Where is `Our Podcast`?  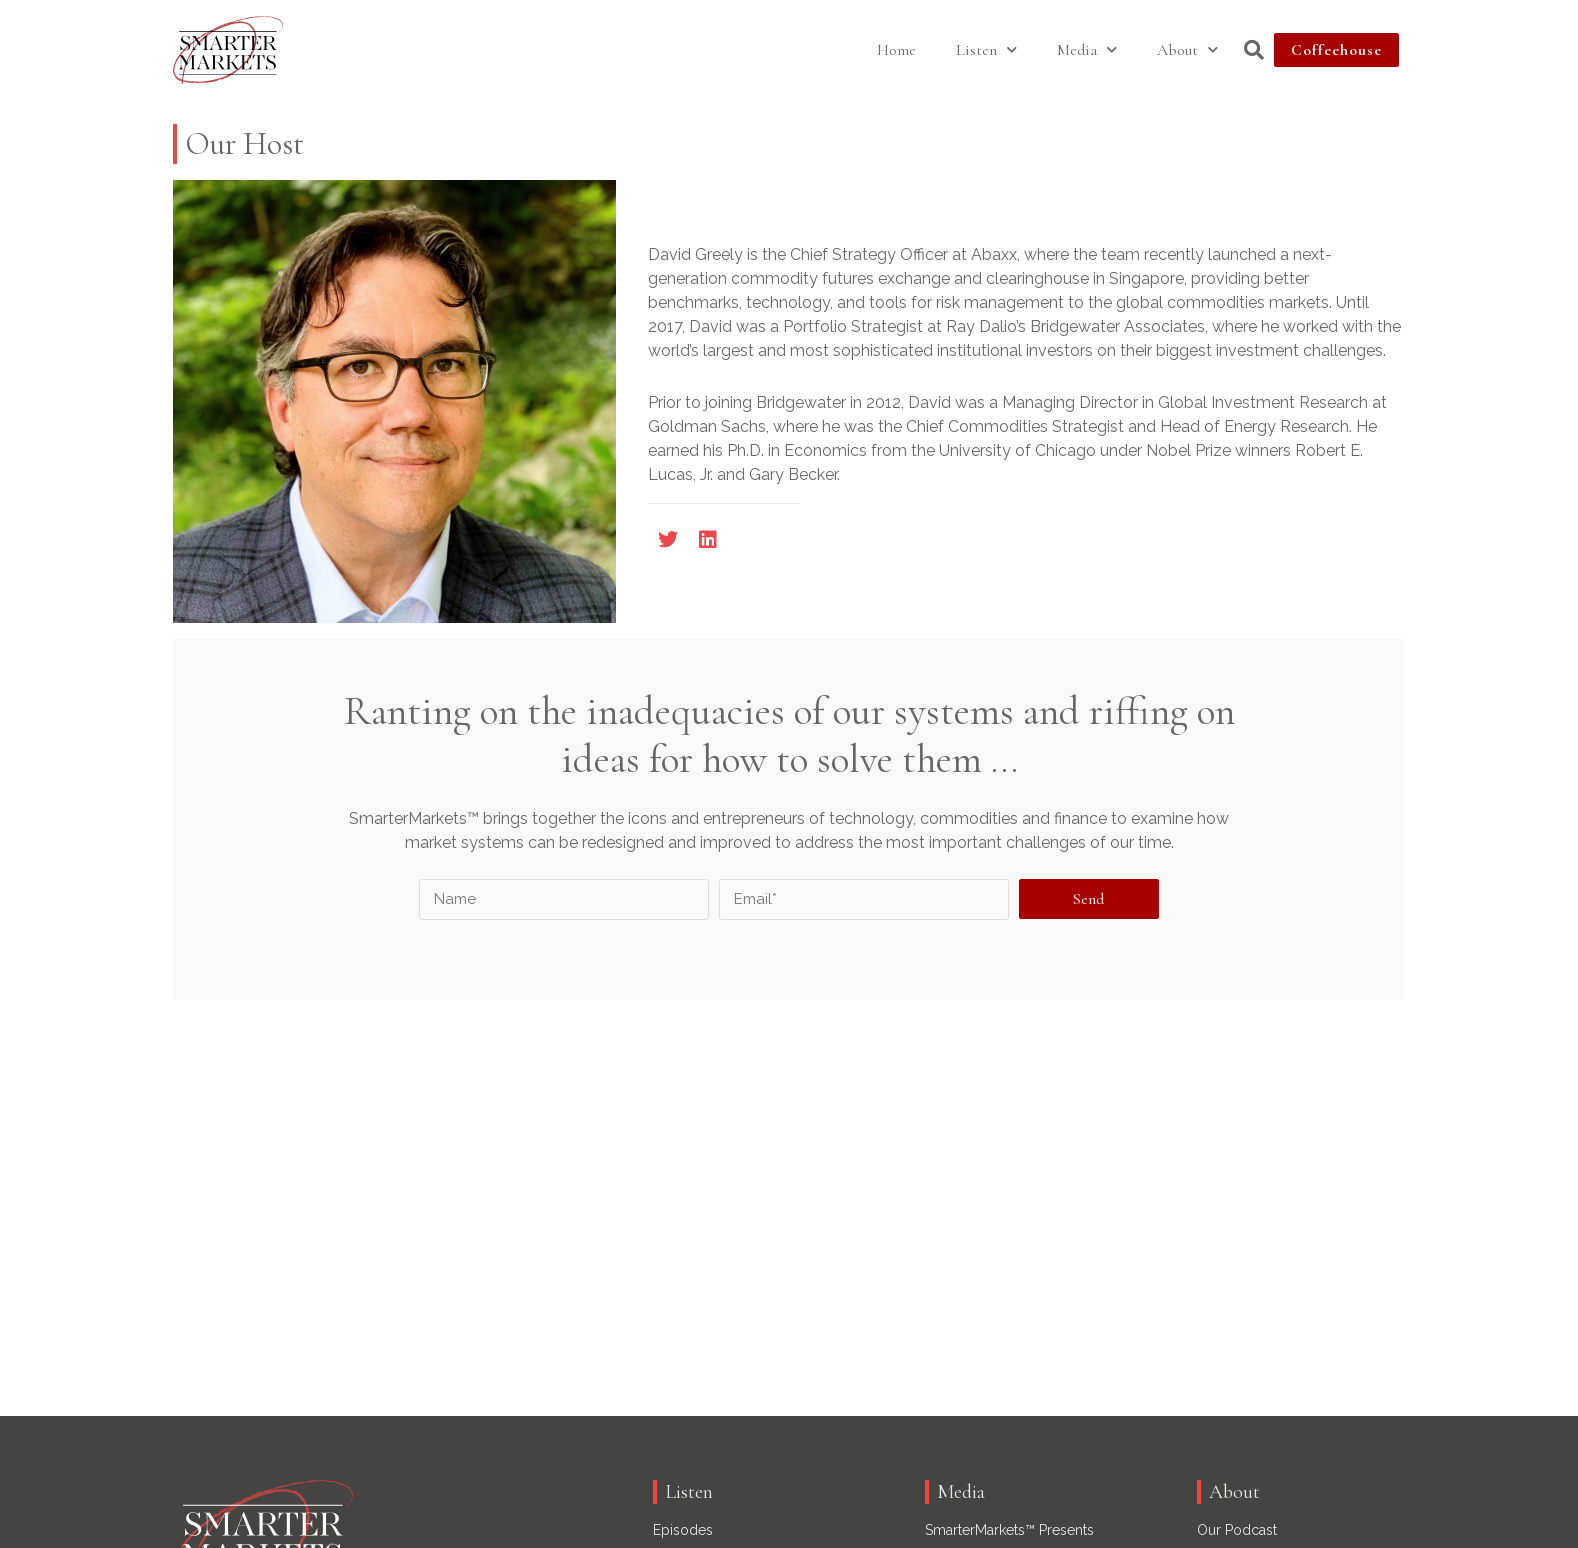
Our Podcast is located at coordinates (1237, 1530).